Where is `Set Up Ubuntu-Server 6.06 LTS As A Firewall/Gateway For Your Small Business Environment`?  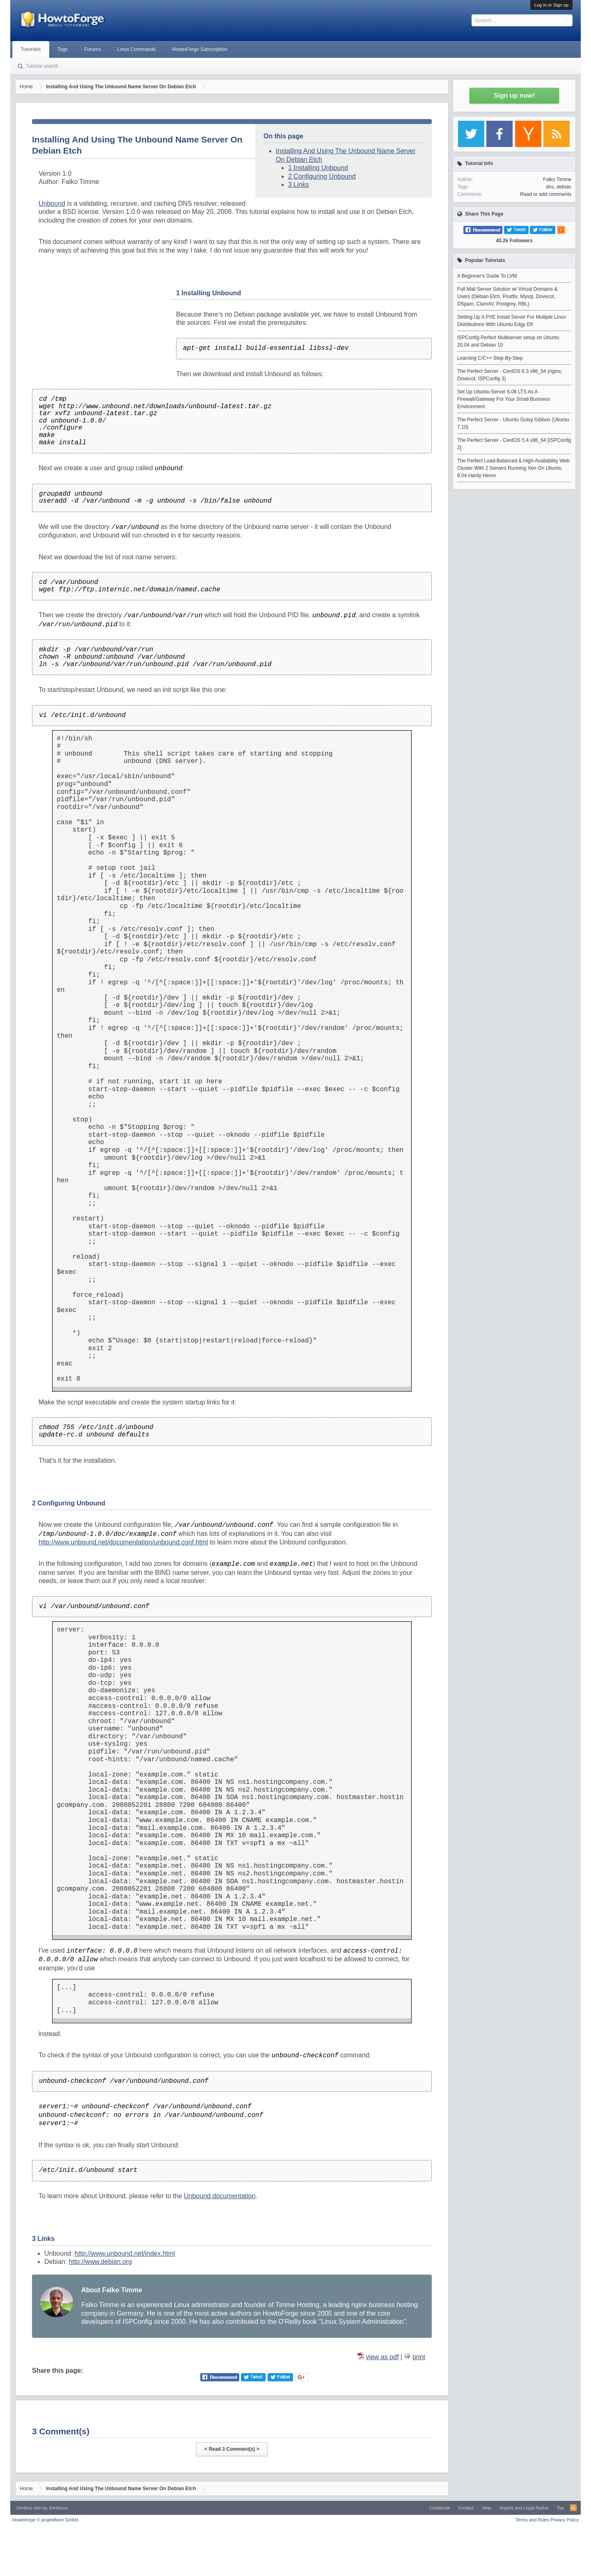 Set Up Ubuntu-Server 6.06 LTS As A Firewall/Gateway For Your Small Business Environment is located at coordinates (503, 399).